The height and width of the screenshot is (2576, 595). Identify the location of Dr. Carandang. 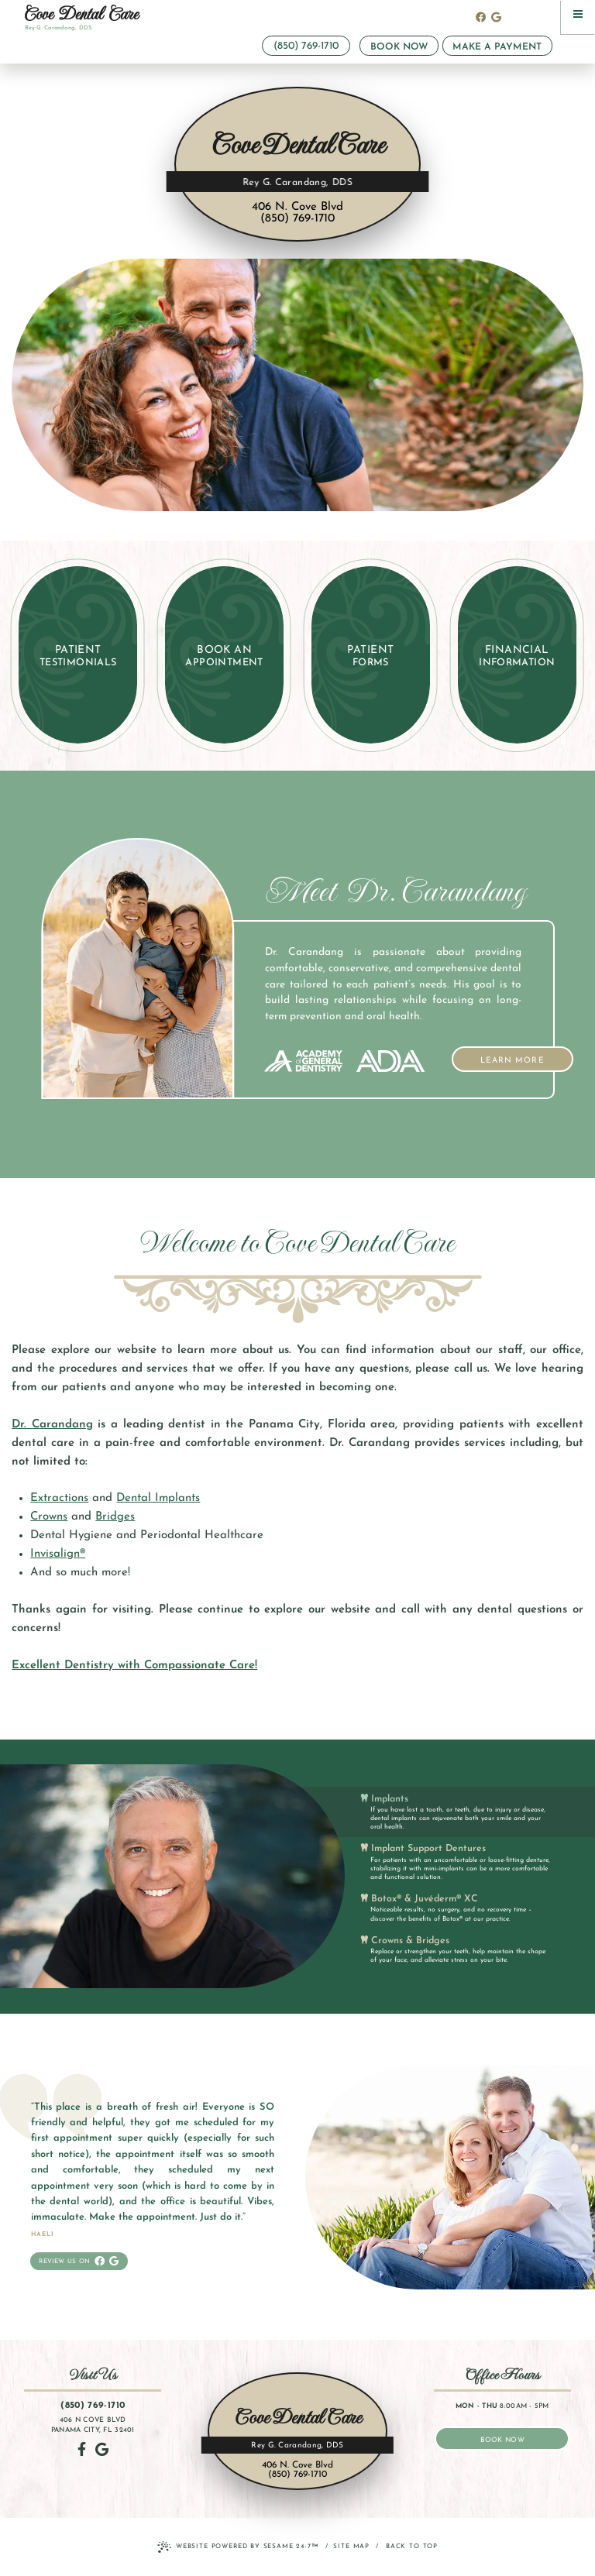
(52, 1425).